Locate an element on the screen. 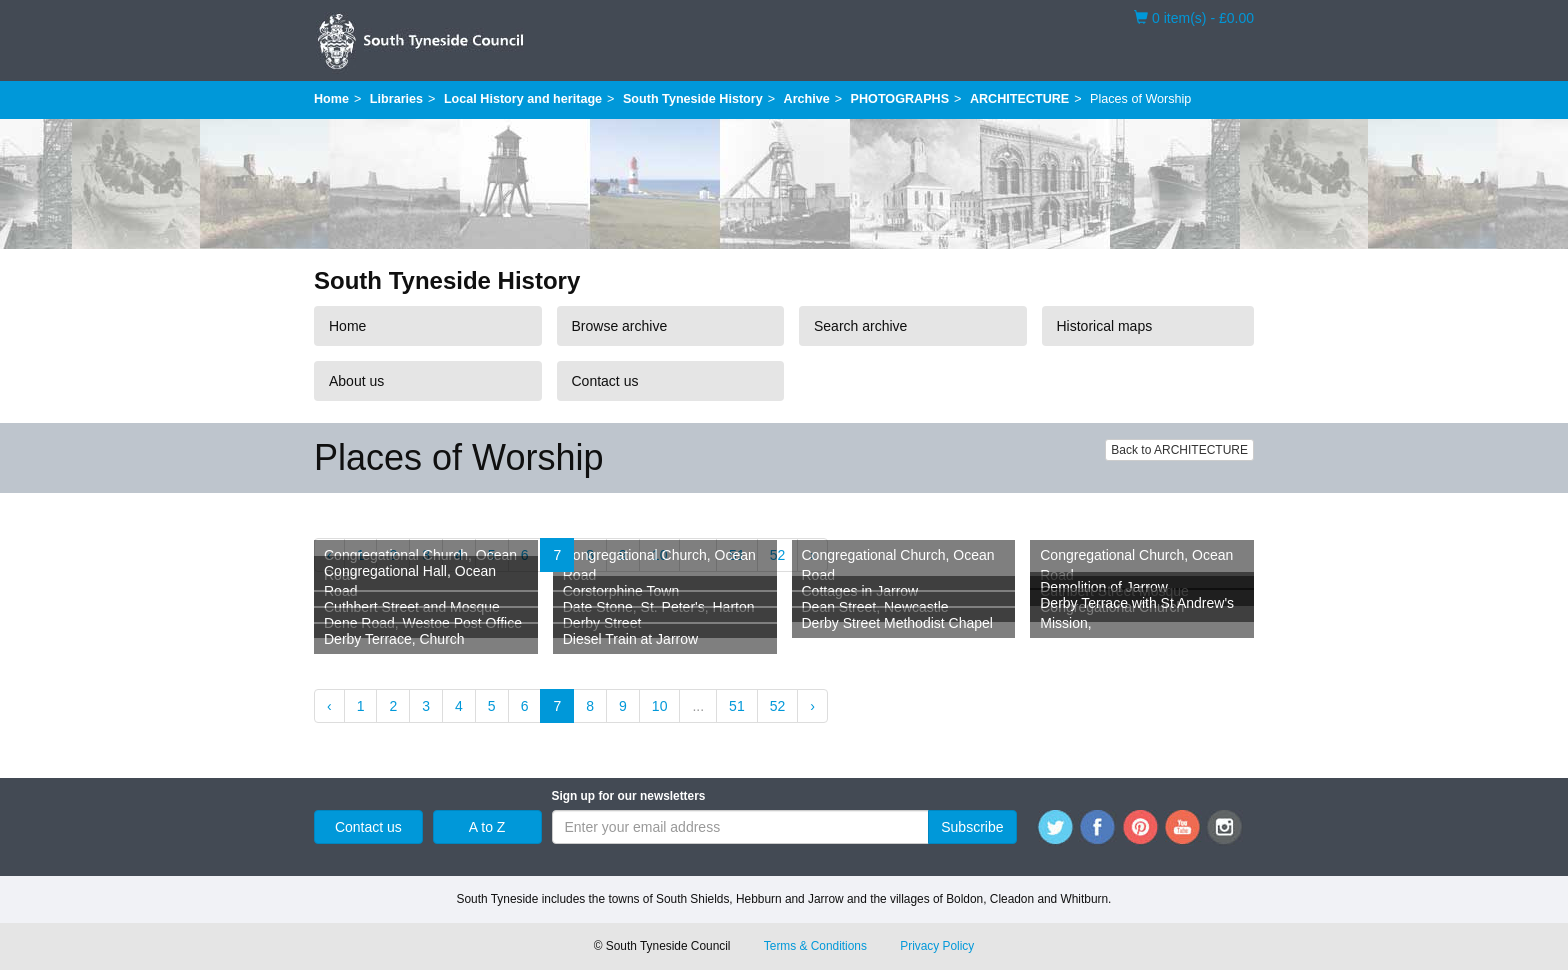  Archive is located at coordinates (807, 99).